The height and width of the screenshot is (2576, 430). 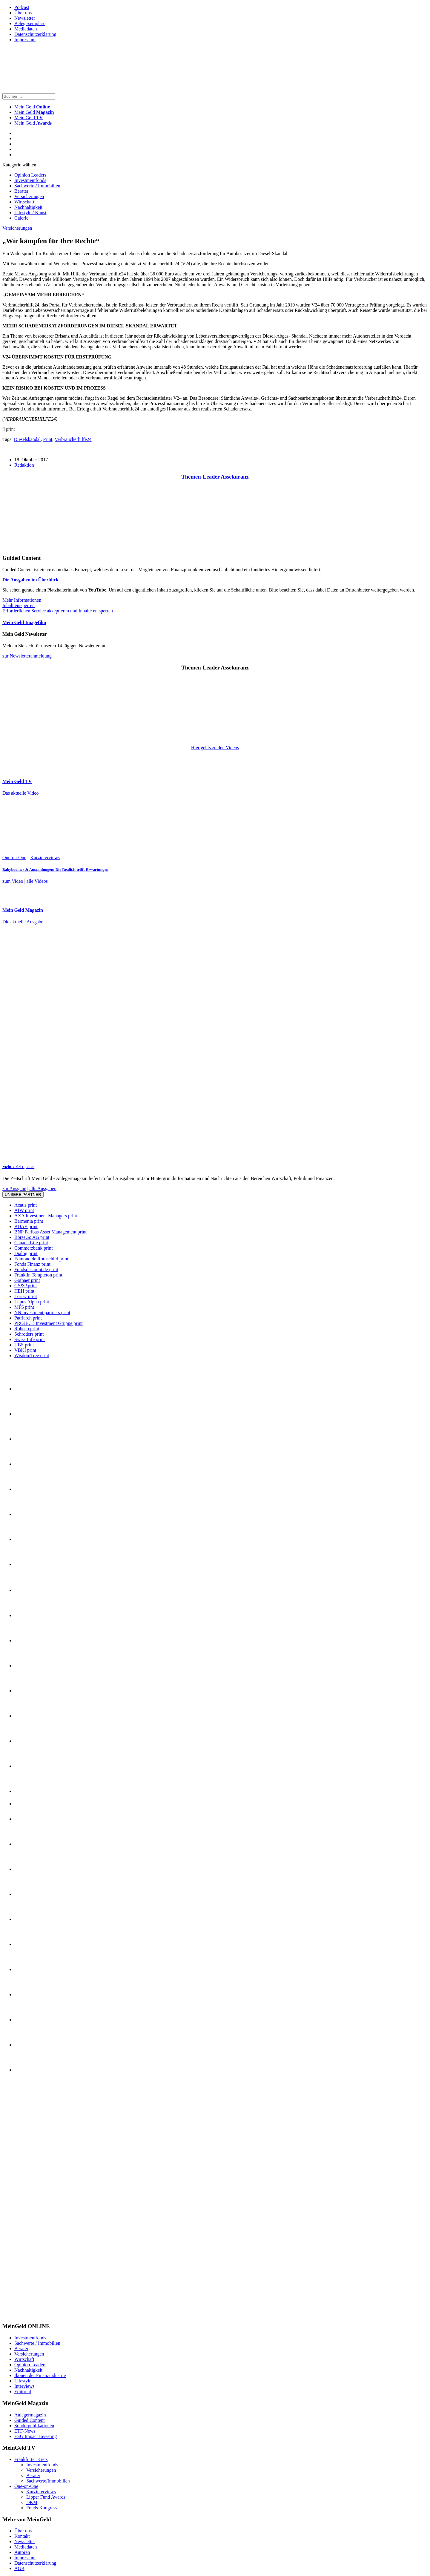 What do you see at coordinates (40, 2375) in the screenshot?
I see `Ikonen der Finanzindustrie` at bounding box center [40, 2375].